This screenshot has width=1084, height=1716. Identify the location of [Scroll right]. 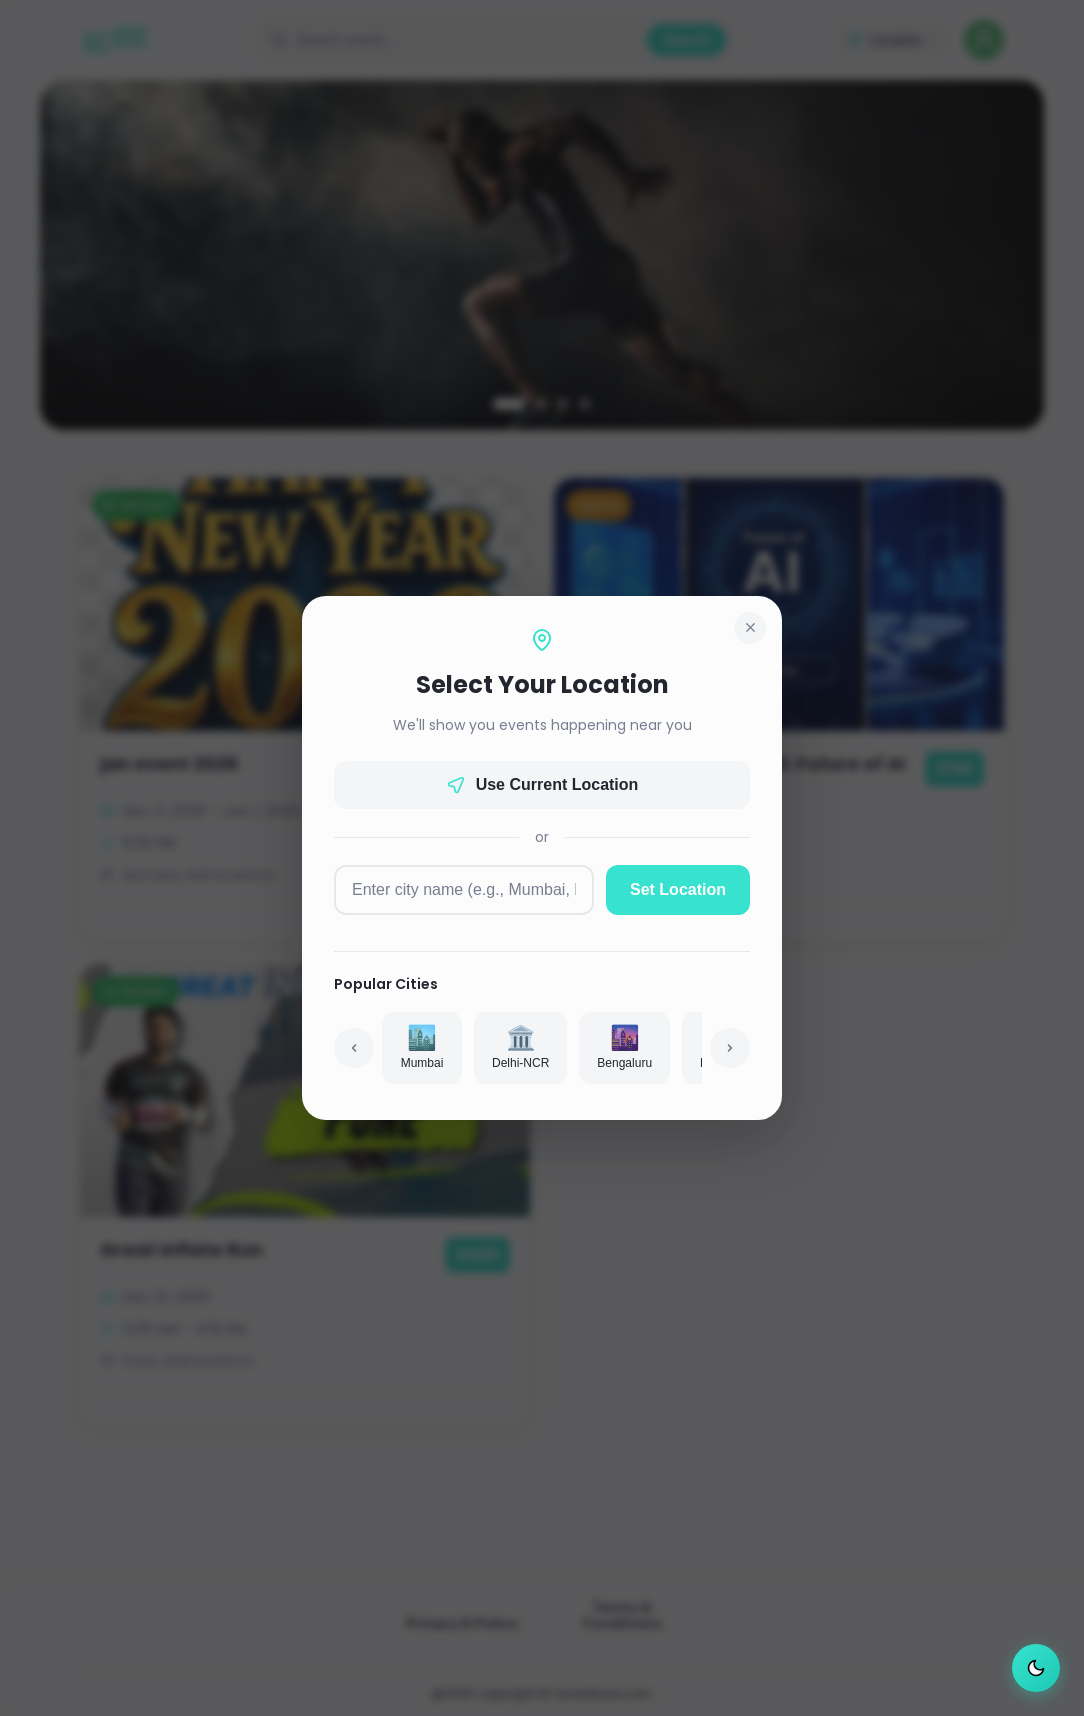
(730, 1048).